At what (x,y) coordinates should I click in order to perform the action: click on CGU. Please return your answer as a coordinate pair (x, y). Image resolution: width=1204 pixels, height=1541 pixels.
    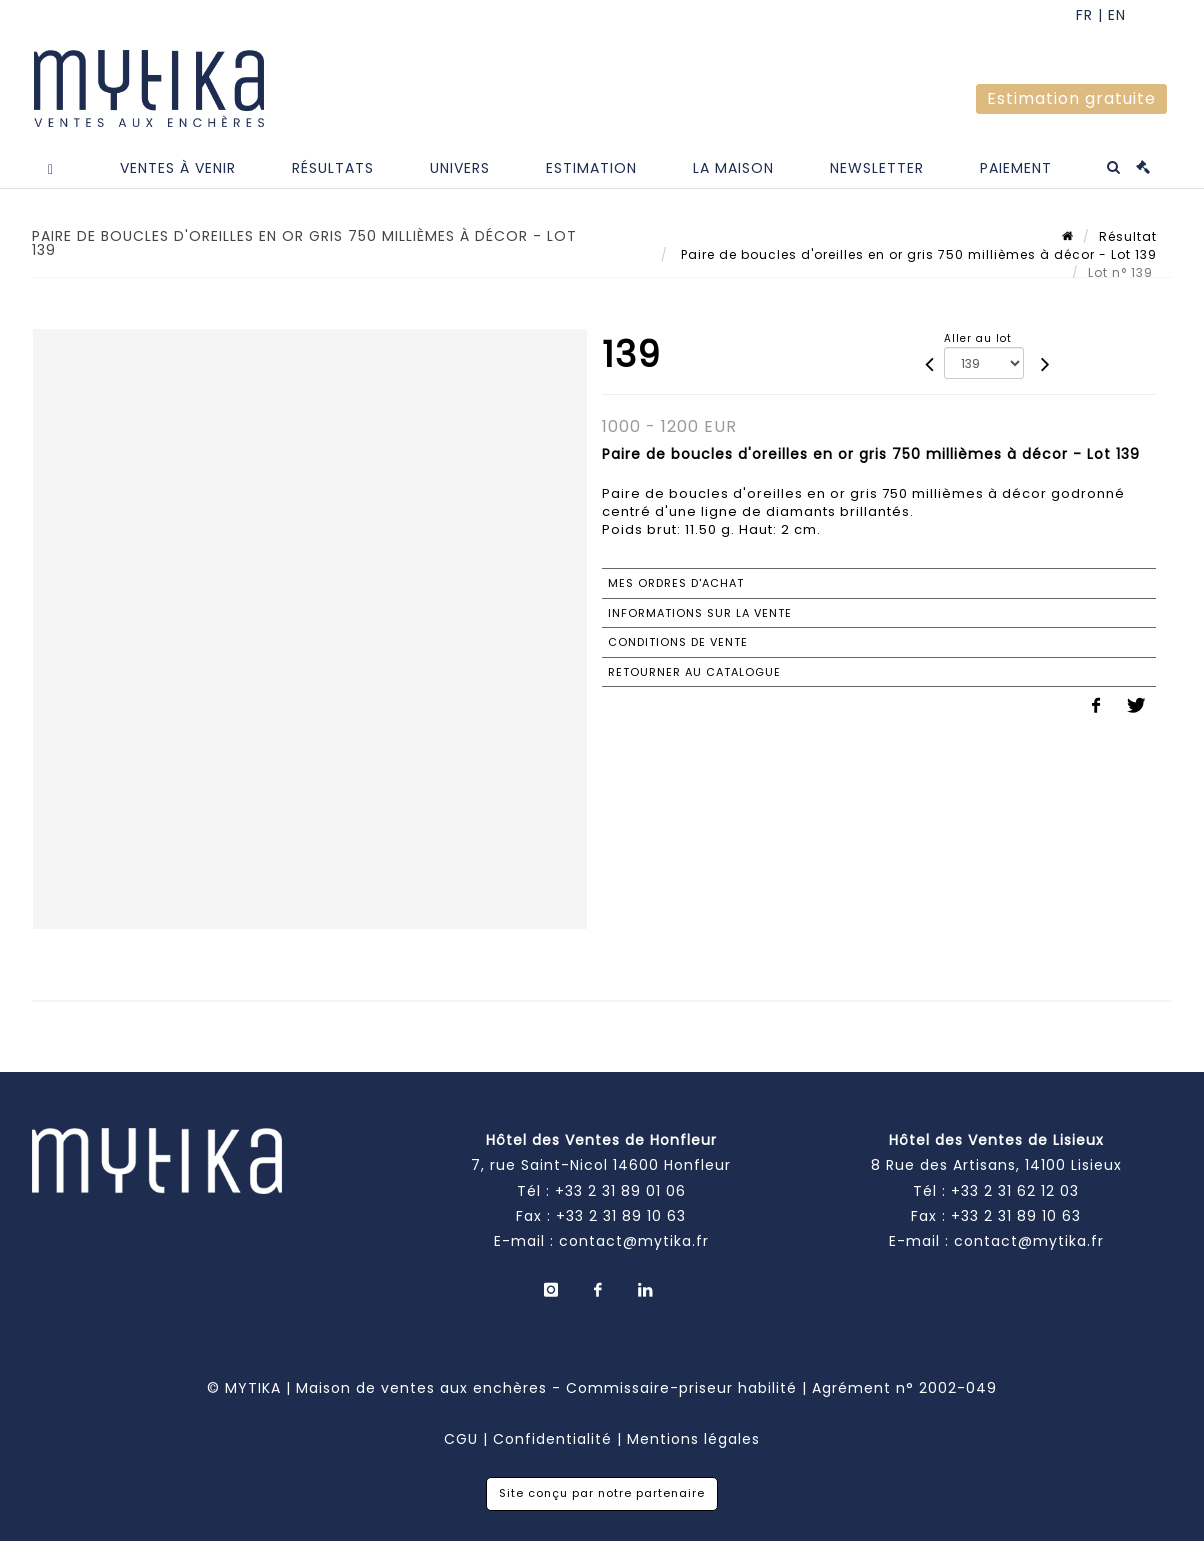
    Looking at the image, I should click on (461, 1439).